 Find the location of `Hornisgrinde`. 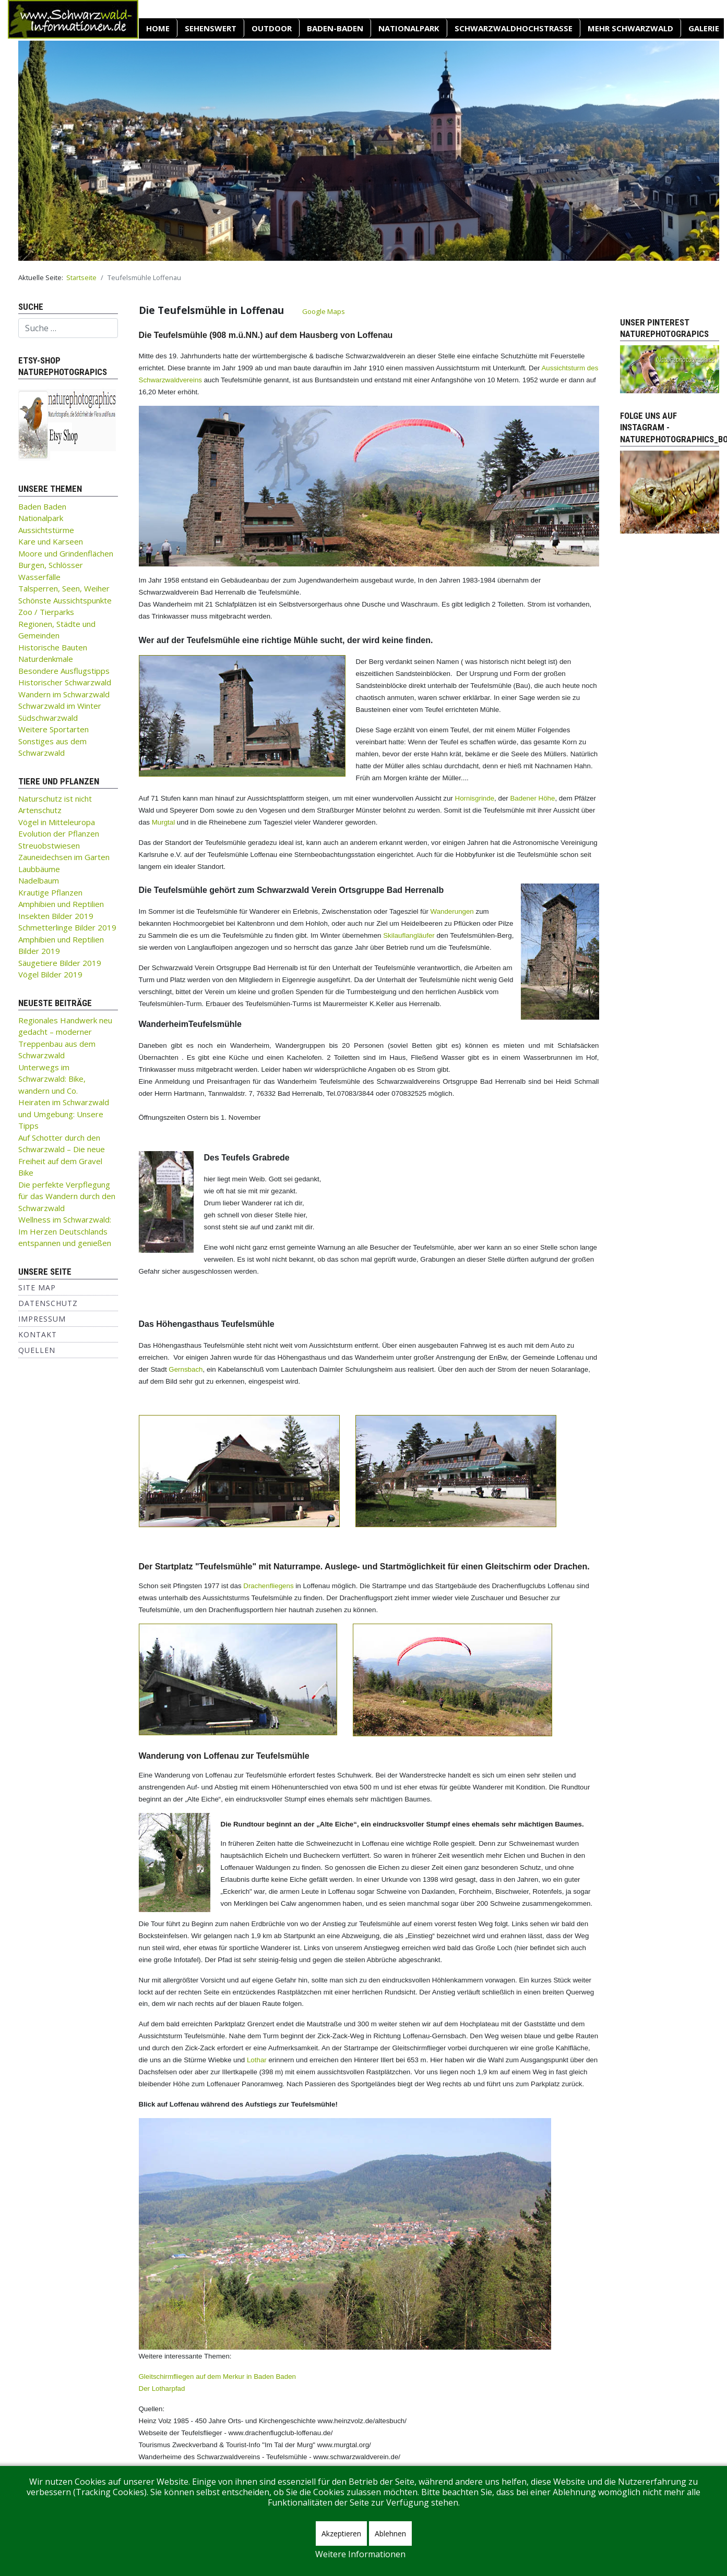

Hornisgrinde is located at coordinates (475, 798).